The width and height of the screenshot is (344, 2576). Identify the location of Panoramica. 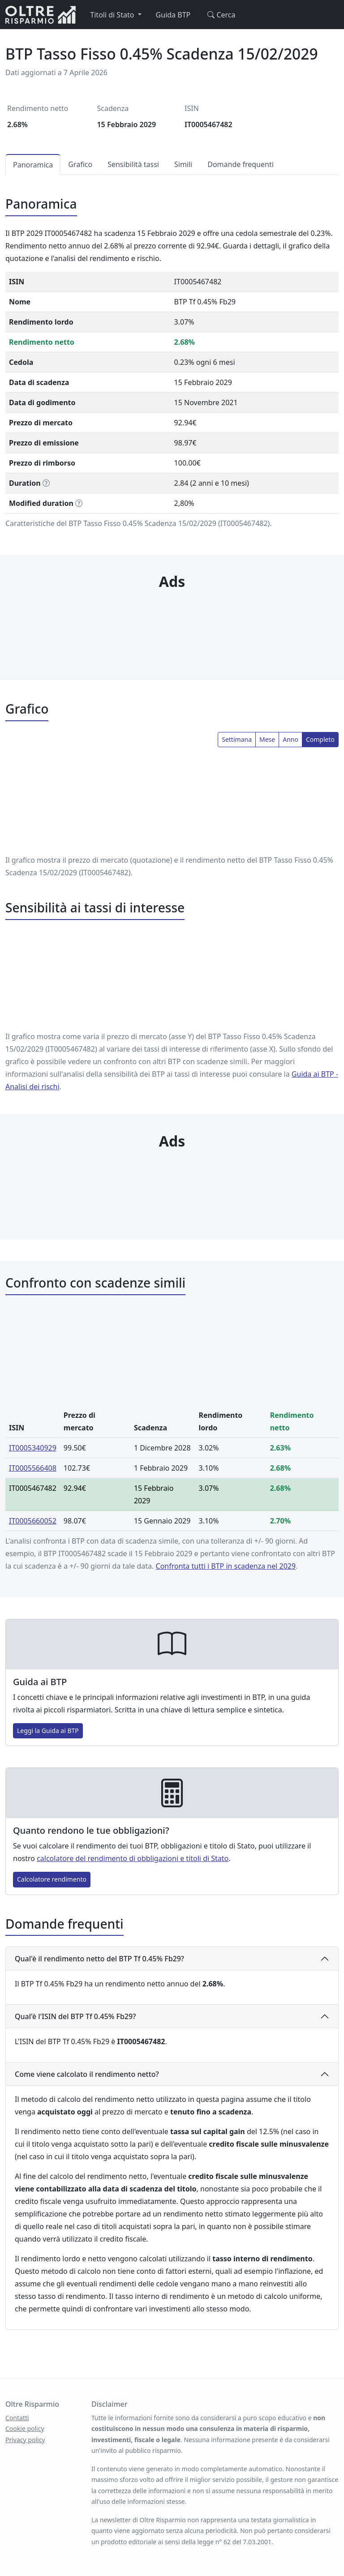
(33, 165).